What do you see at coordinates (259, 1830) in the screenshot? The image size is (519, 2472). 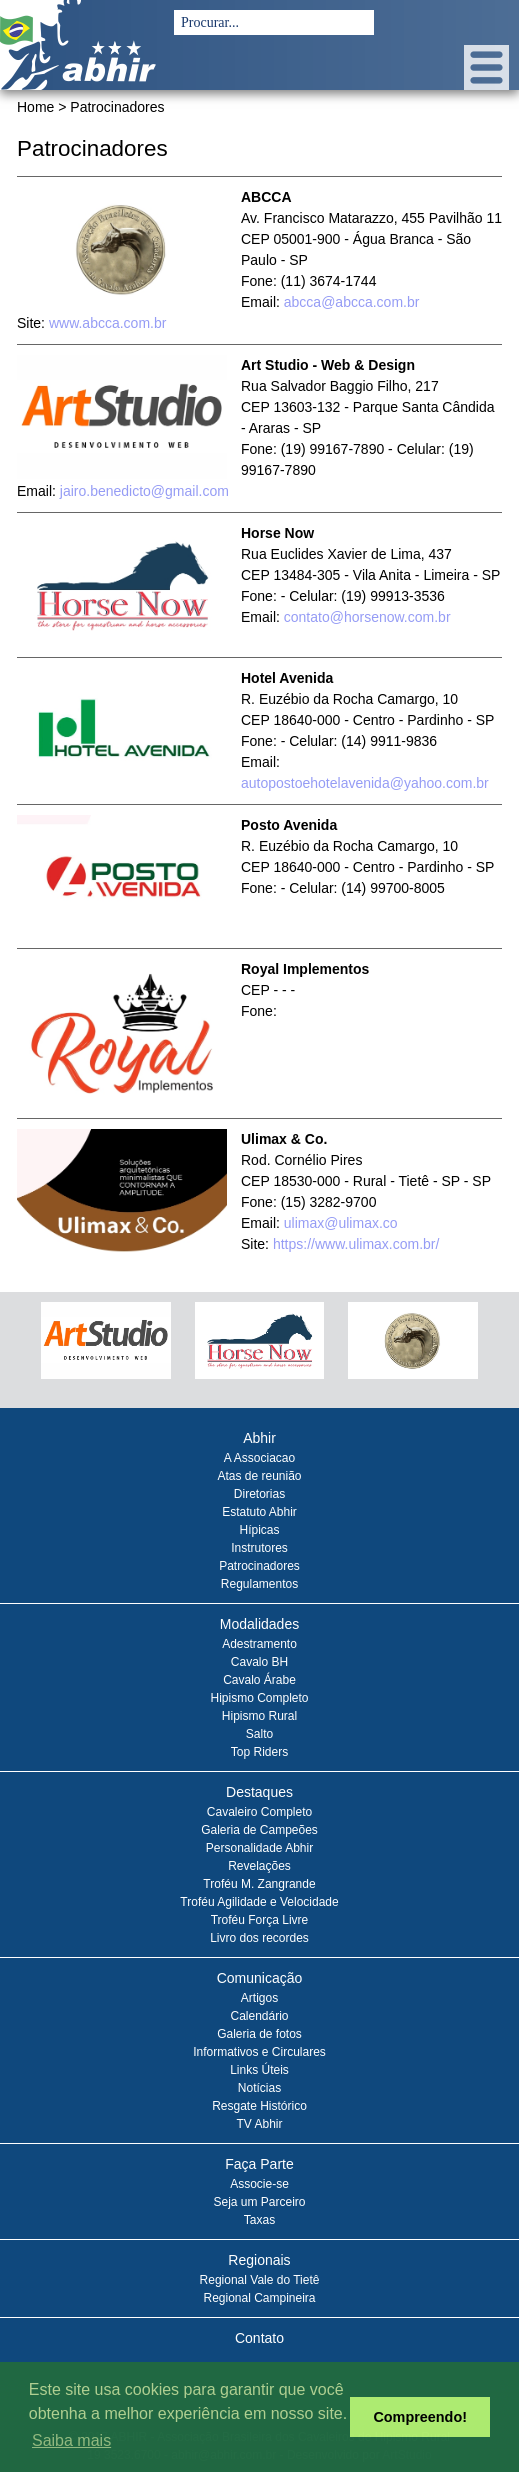 I see `Galeria de Campeões` at bounding box center [259, 1830].